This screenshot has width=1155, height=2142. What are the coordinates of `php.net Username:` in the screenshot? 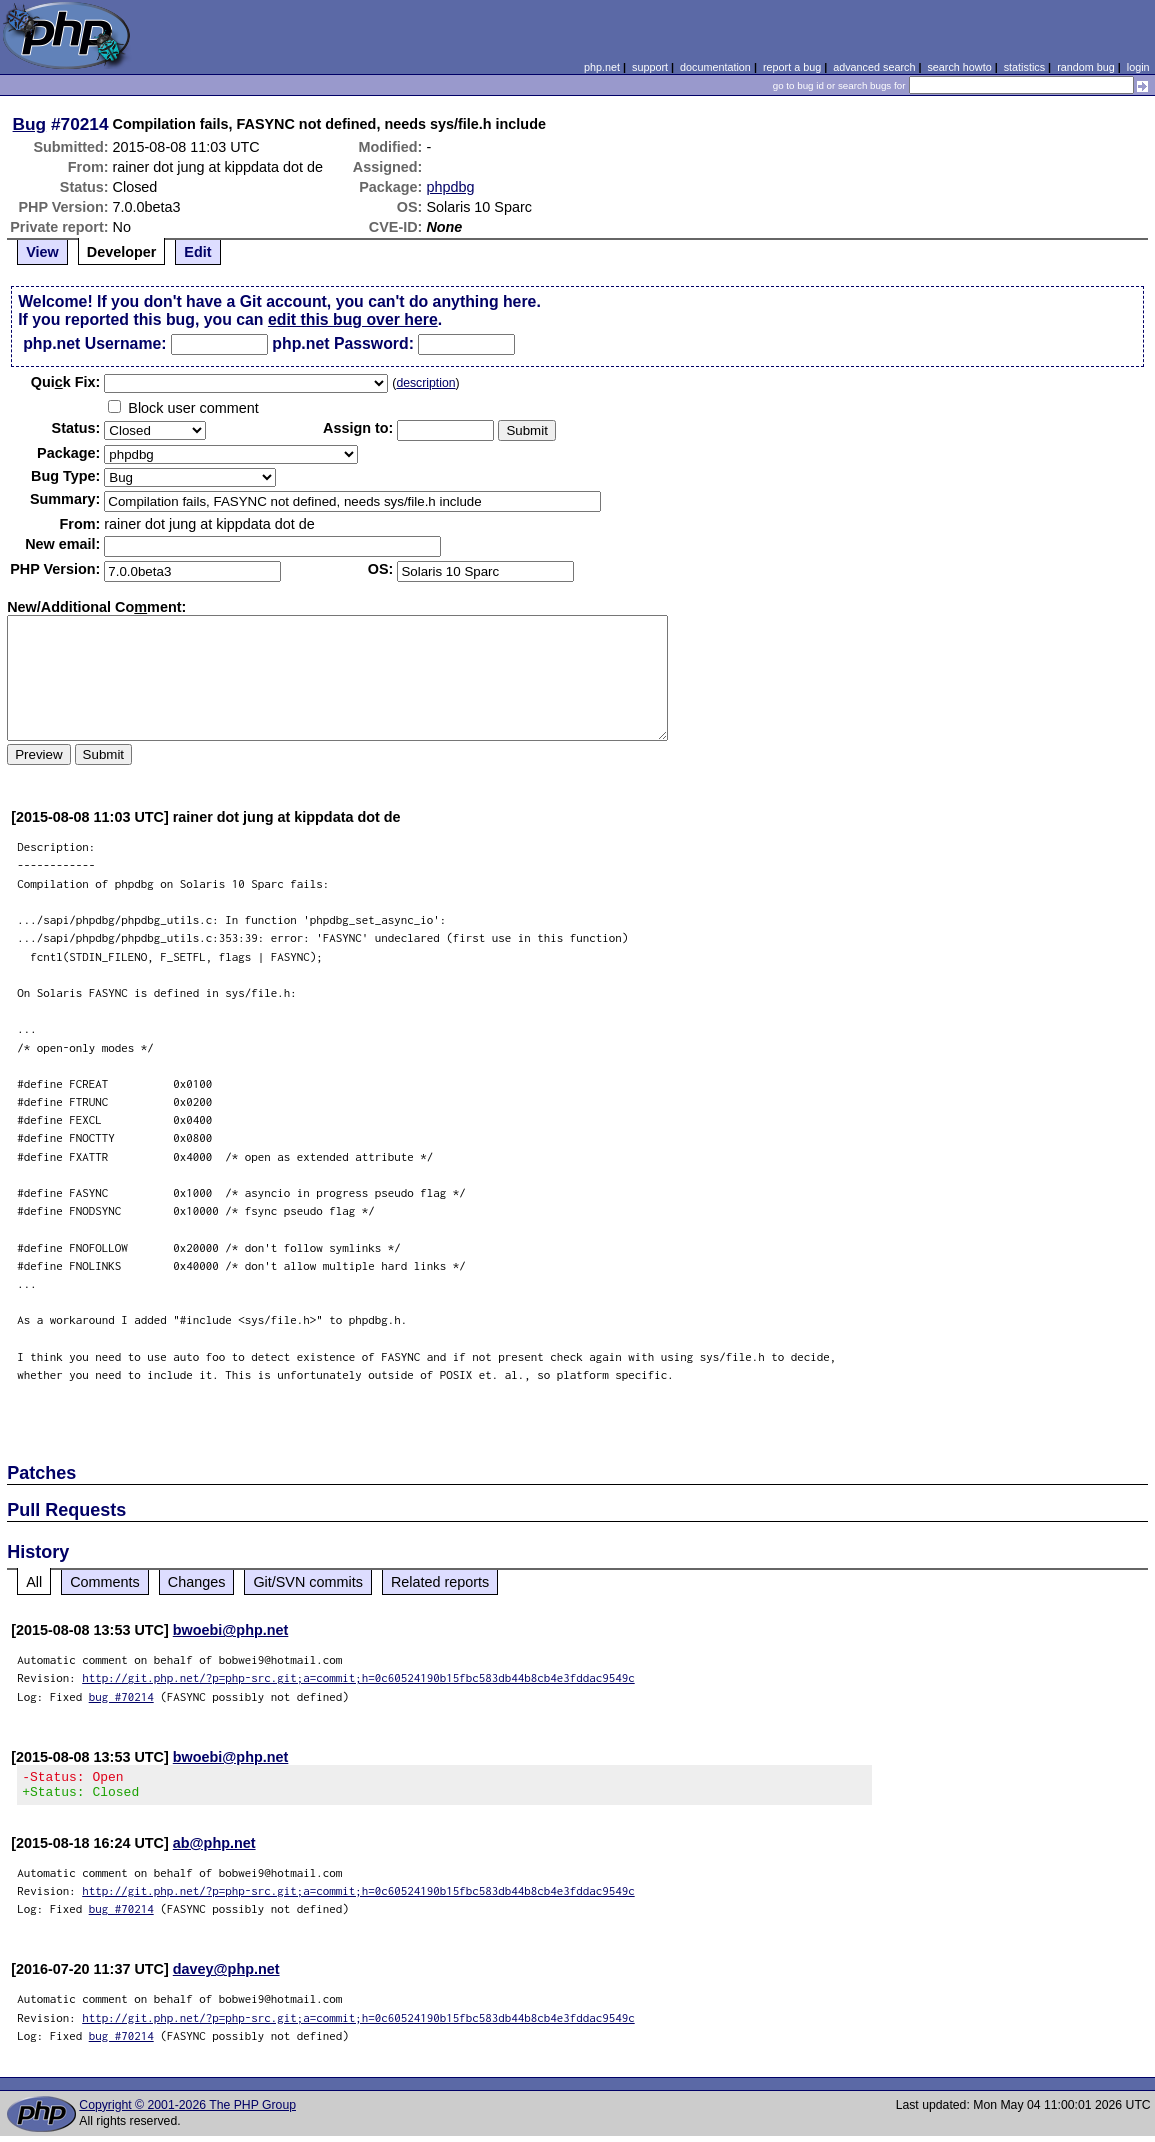 It's located at (94, 343).